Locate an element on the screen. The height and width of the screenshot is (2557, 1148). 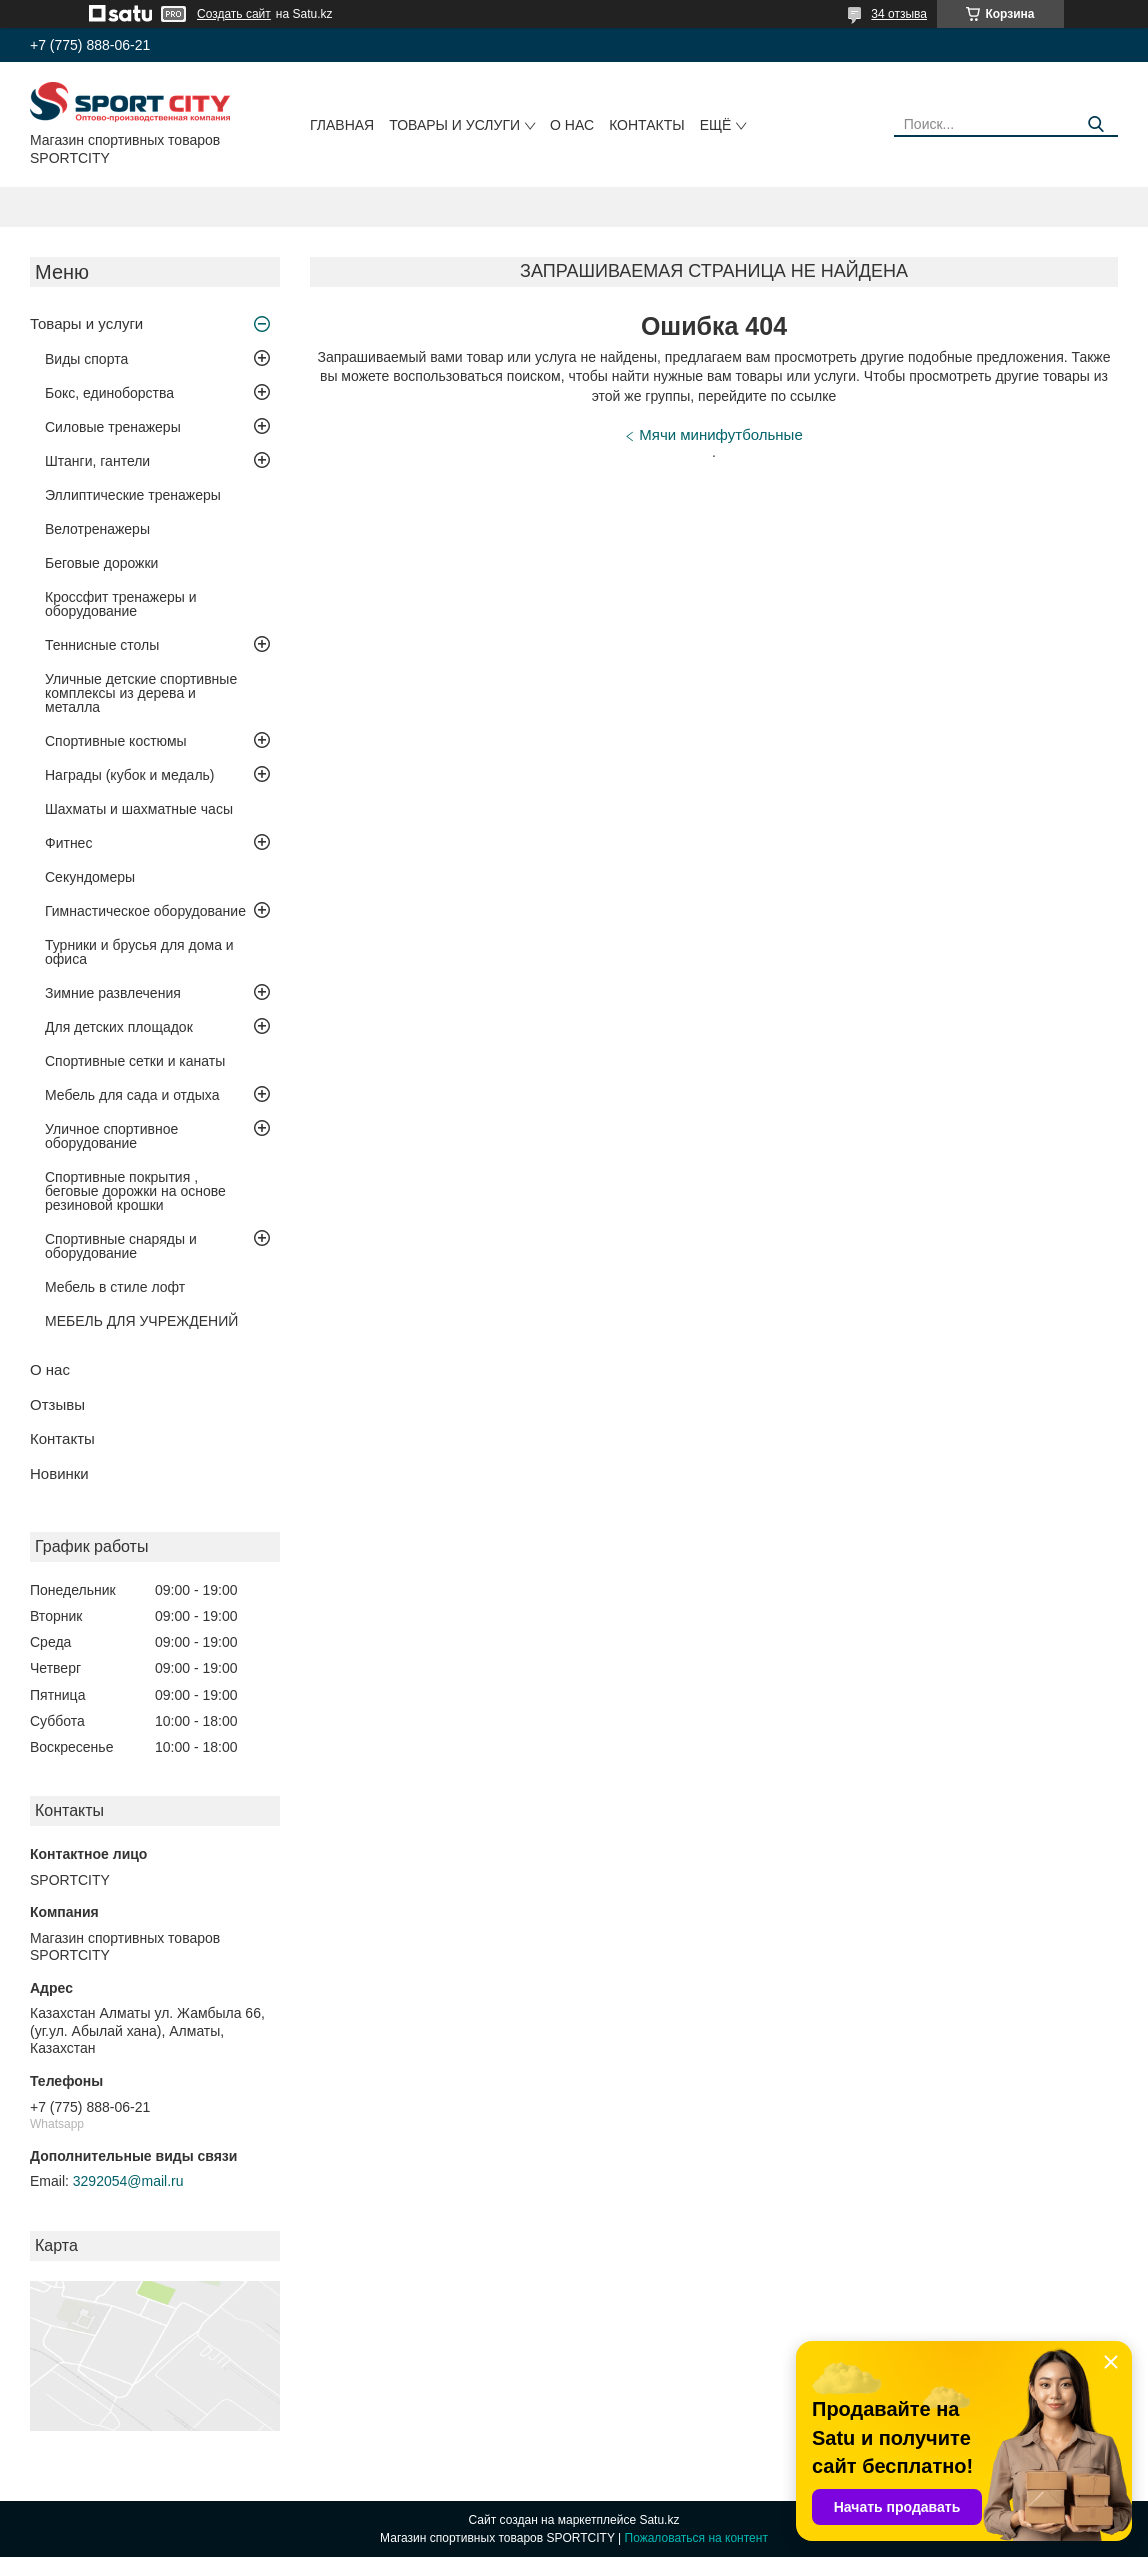
Спортивные снаряды и оборудование is located at coordinates (121, 1246).